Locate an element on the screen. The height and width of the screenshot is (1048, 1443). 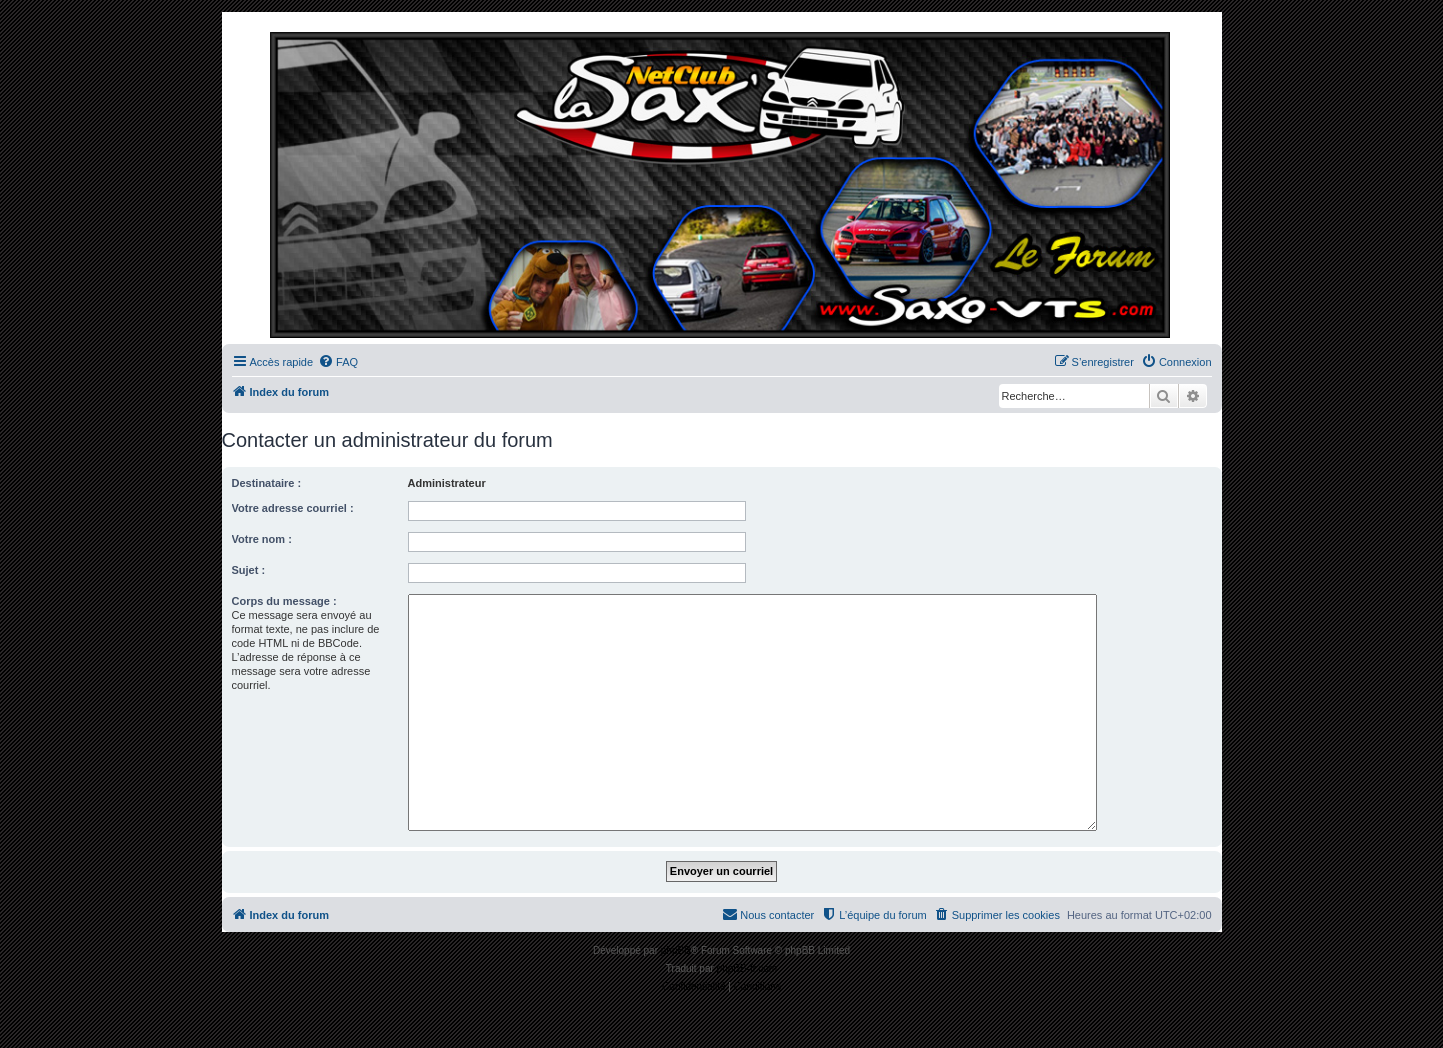
Sujet : is located at coordinates (249, 570).